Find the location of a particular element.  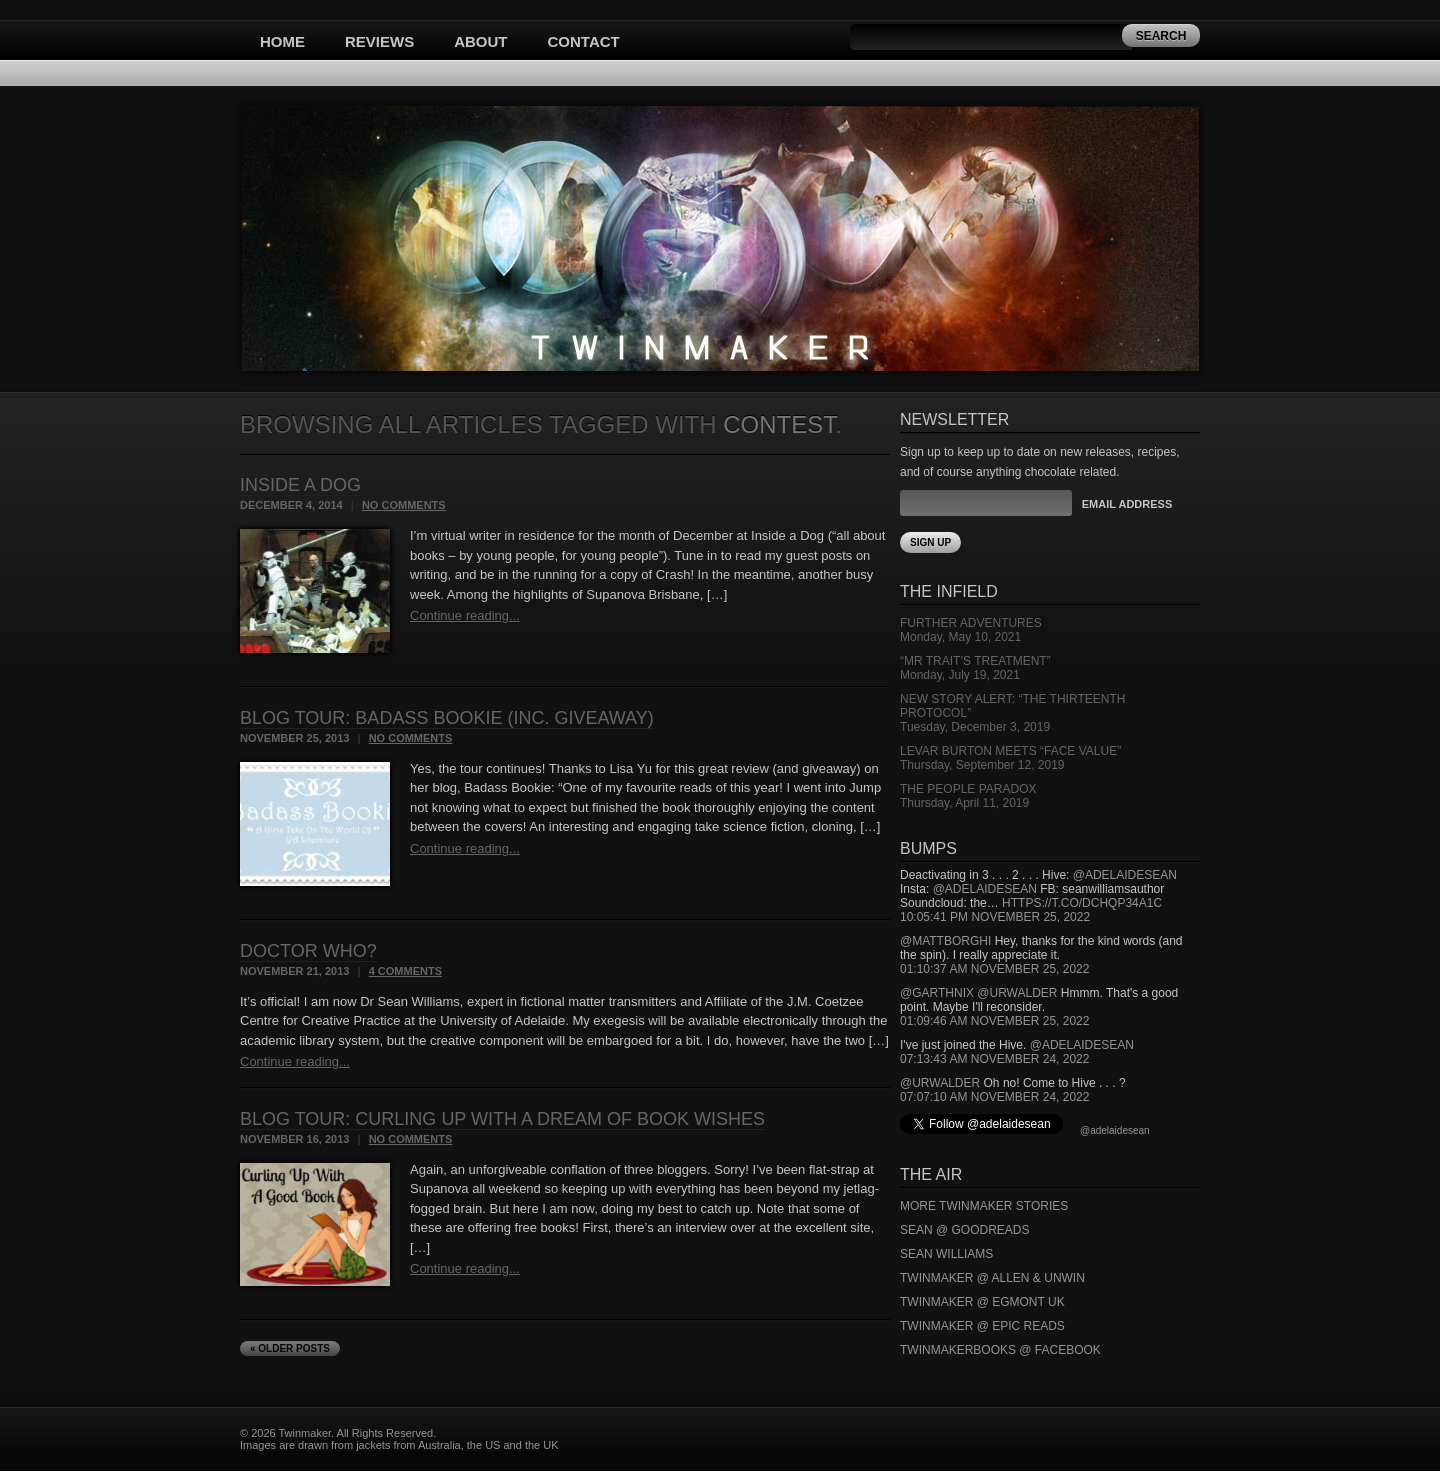

@urwalder is located at coordinates (1017, 993).